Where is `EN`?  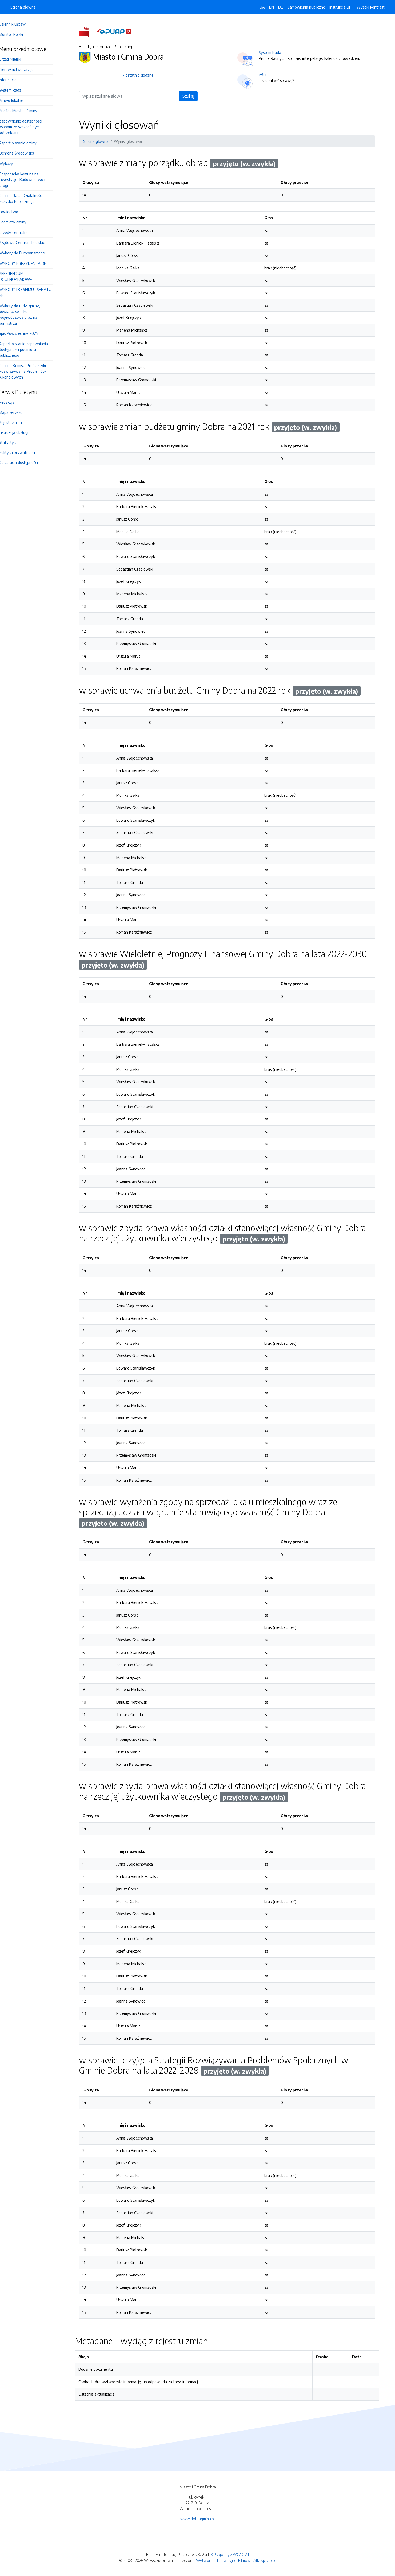
EN is located at coordinates (271, 7).